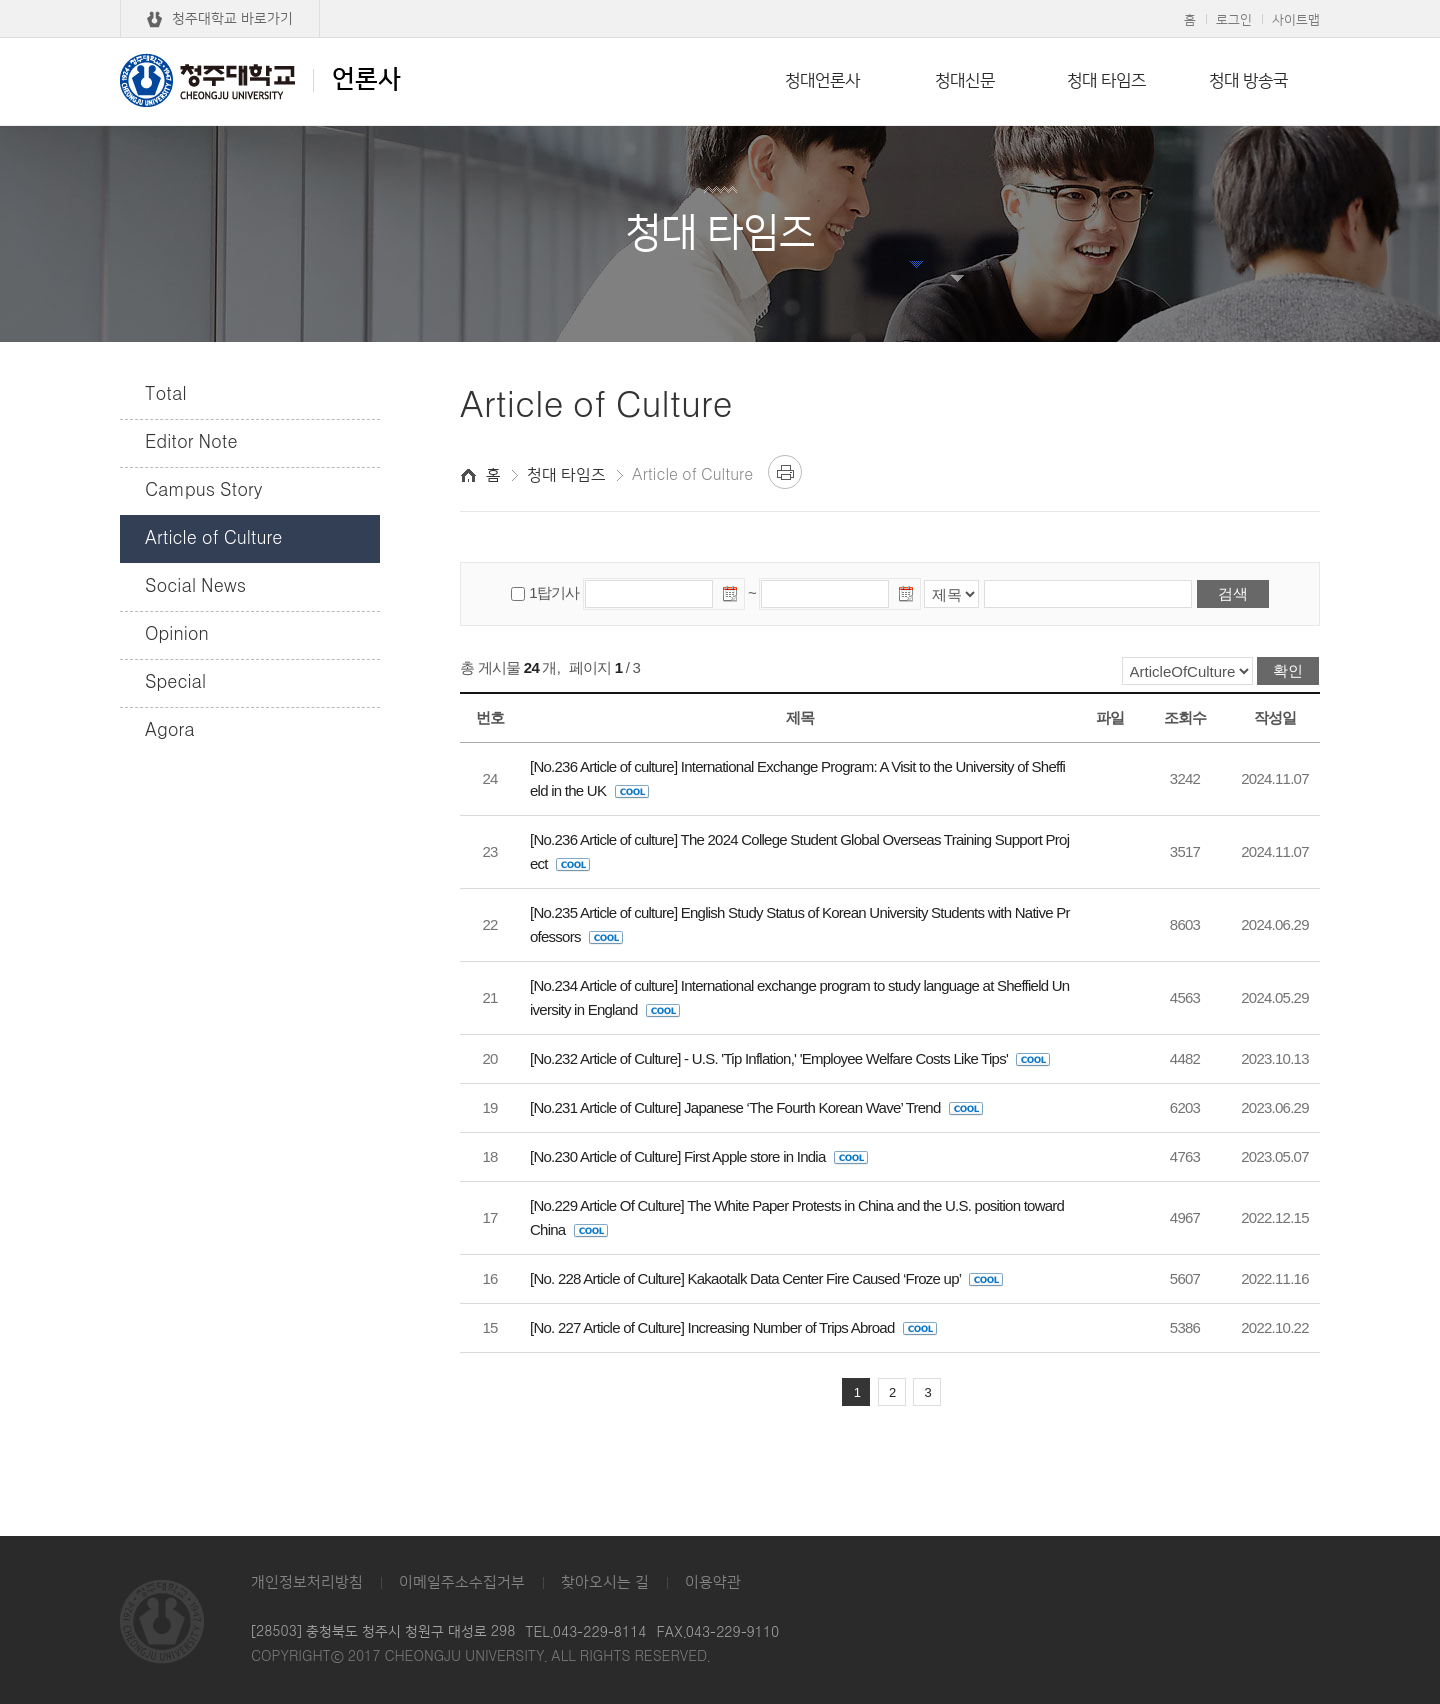 The image size is (1440, 1704). I want to click on 청대 방송국, so click(1248, 81).